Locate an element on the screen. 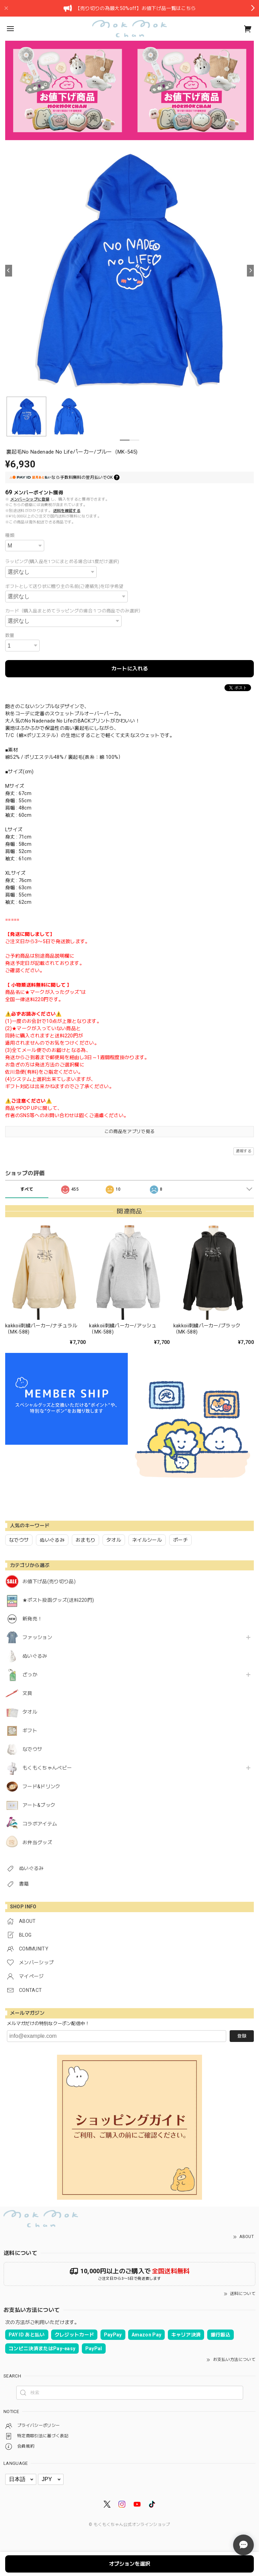  送料を確認する is located at coordinates (66, 511).